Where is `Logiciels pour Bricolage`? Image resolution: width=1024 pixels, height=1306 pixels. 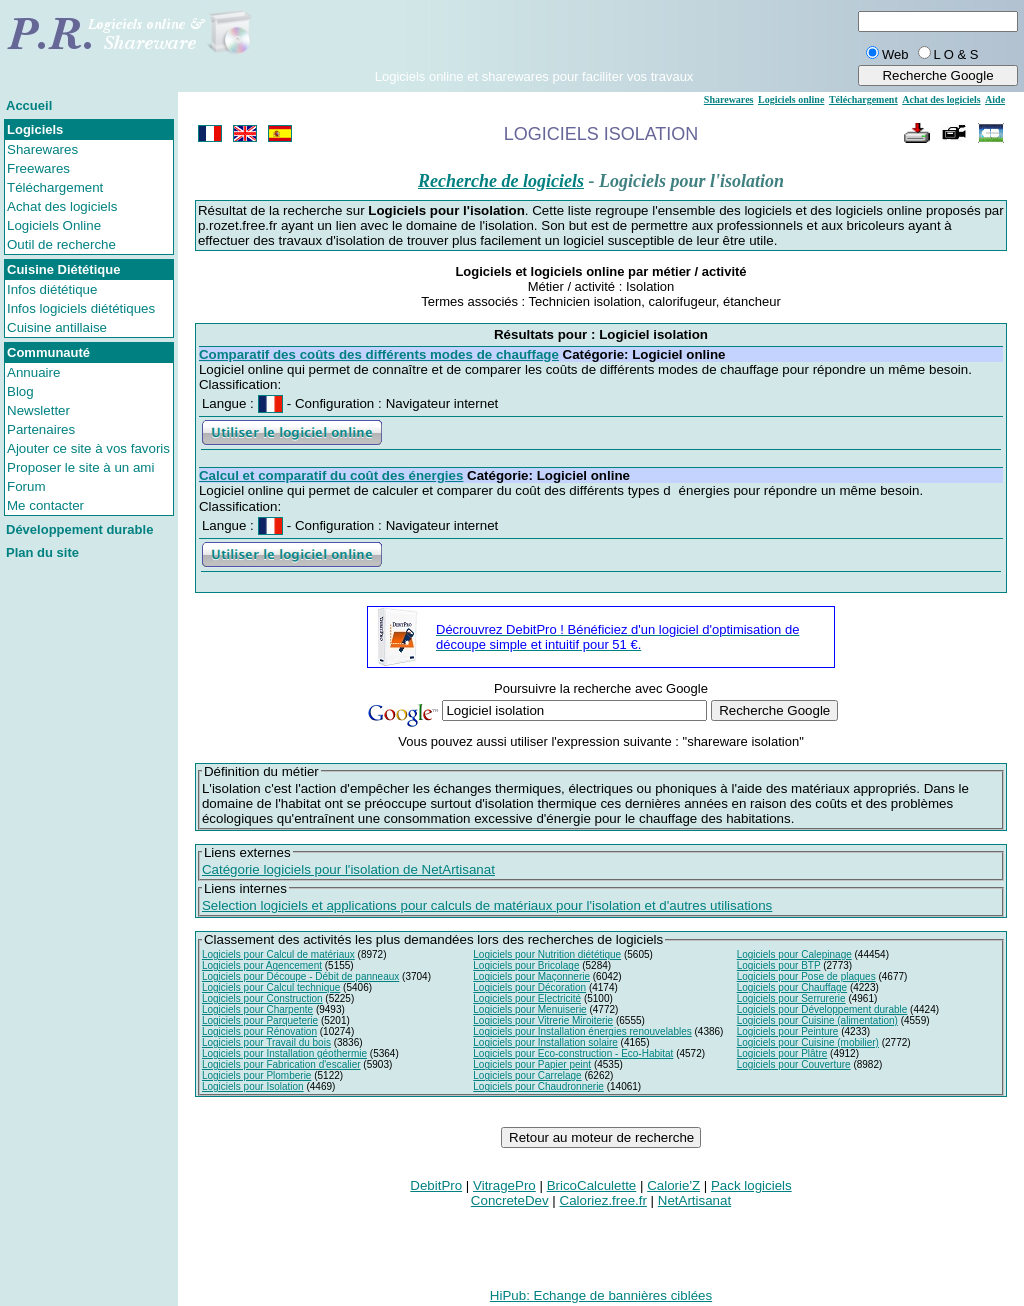 Logiciels pour Bricolage is located at coordinates (526, 965).